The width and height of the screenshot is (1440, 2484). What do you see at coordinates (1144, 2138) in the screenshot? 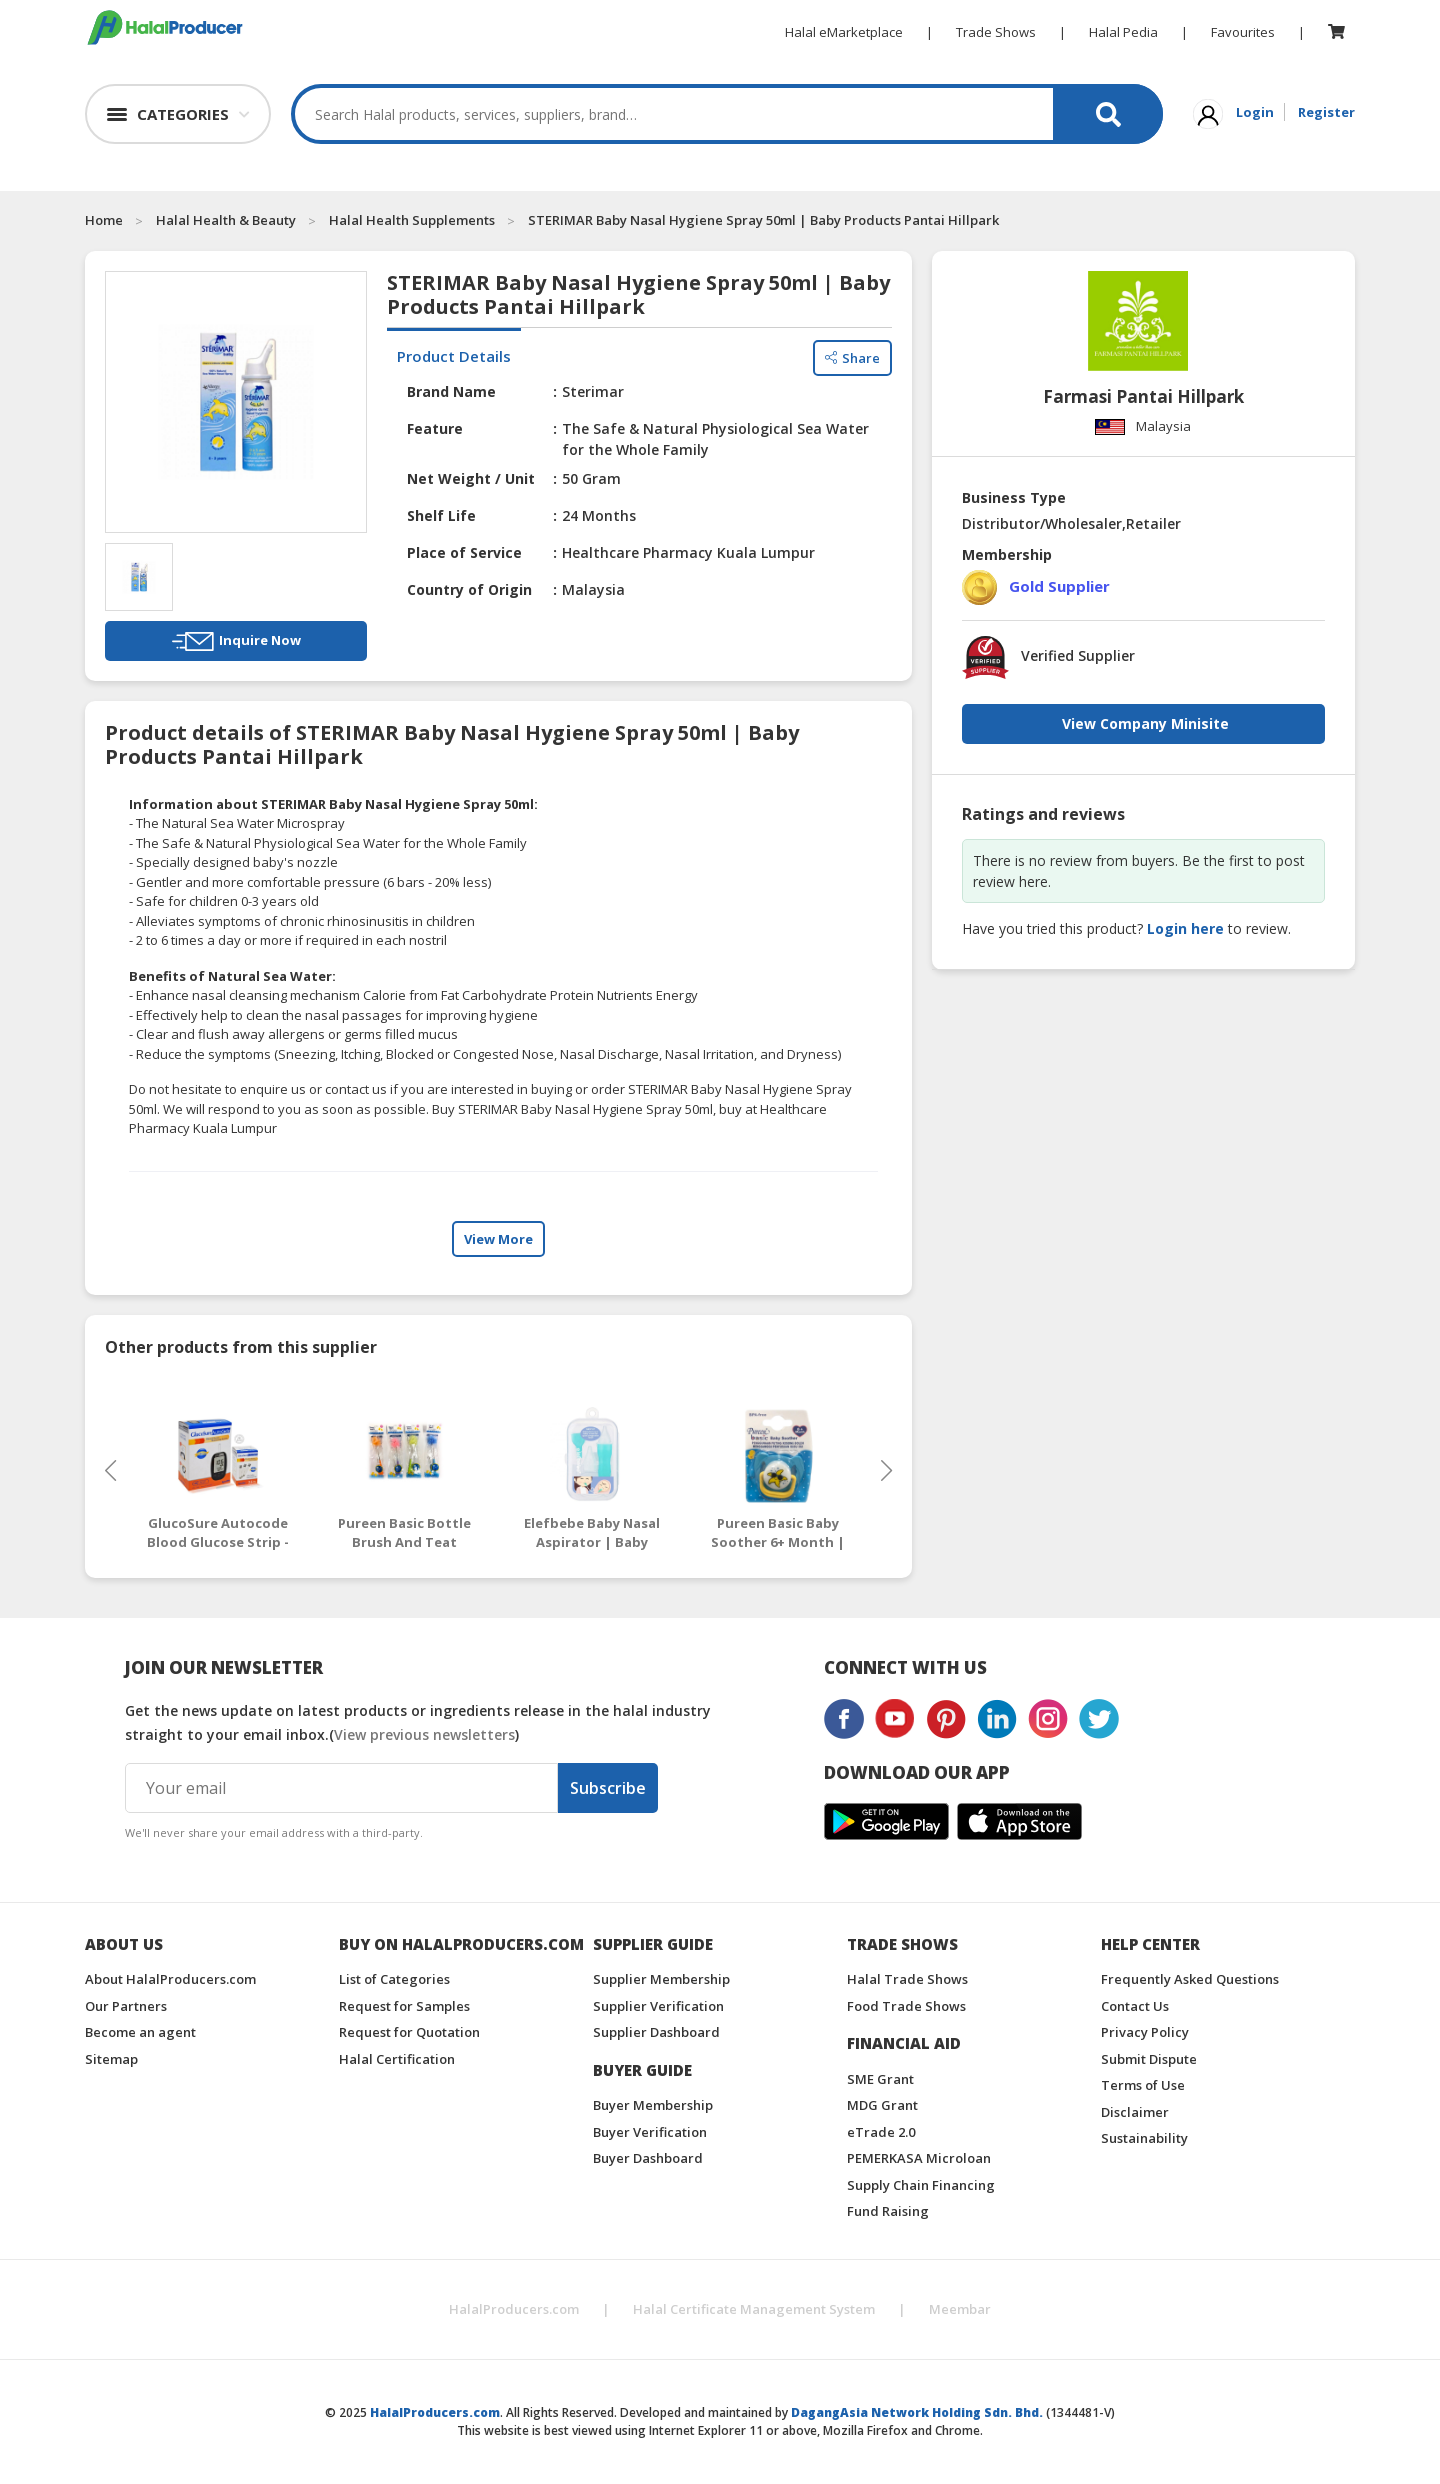
I see `Sustainability` at bounding box center [1144, 2138].